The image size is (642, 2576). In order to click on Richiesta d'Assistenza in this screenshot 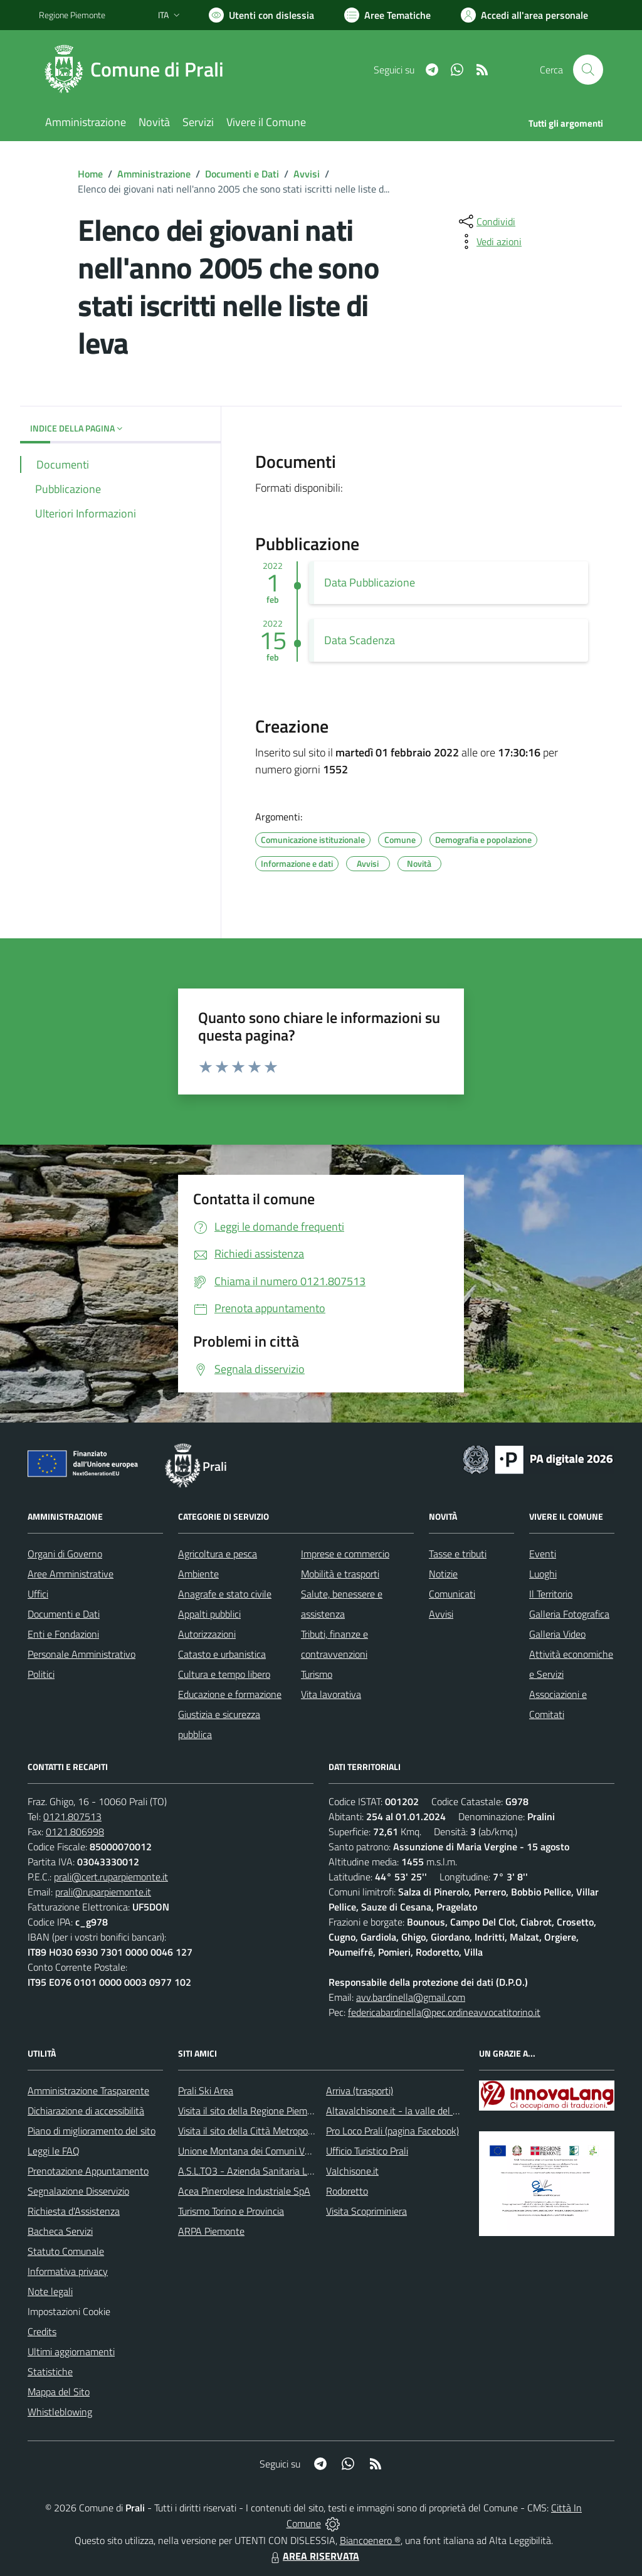, I will do `click(74, 2210)`.